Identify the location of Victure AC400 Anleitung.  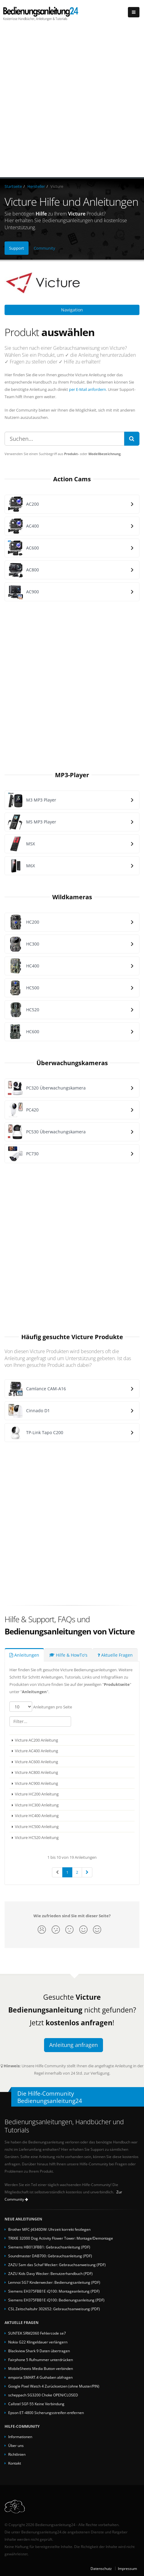
(36, 1750).